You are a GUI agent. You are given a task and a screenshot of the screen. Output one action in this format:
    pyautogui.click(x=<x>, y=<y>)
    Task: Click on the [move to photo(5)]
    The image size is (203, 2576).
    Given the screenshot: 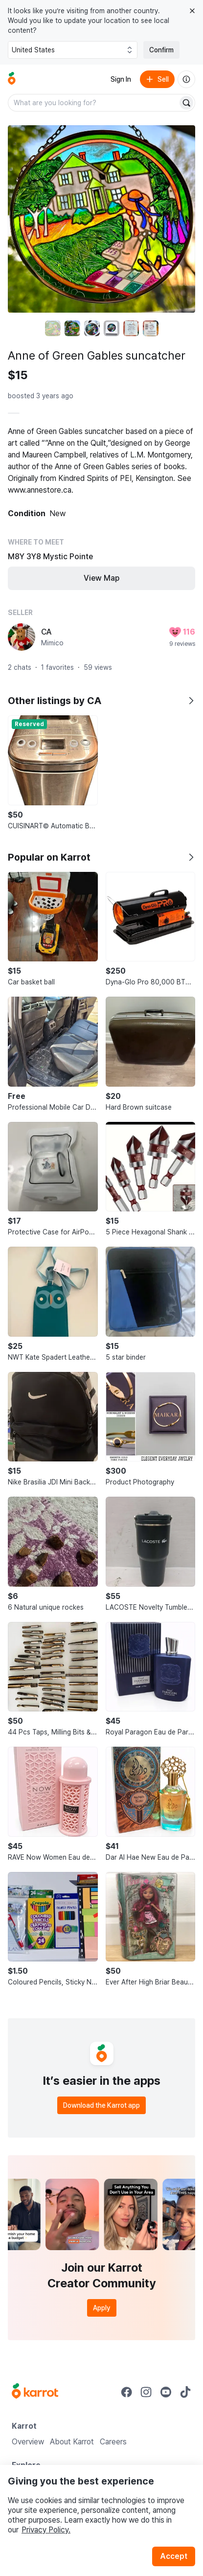 What is the action you would take?
    pyautogui.click(x=131, y=328)
    